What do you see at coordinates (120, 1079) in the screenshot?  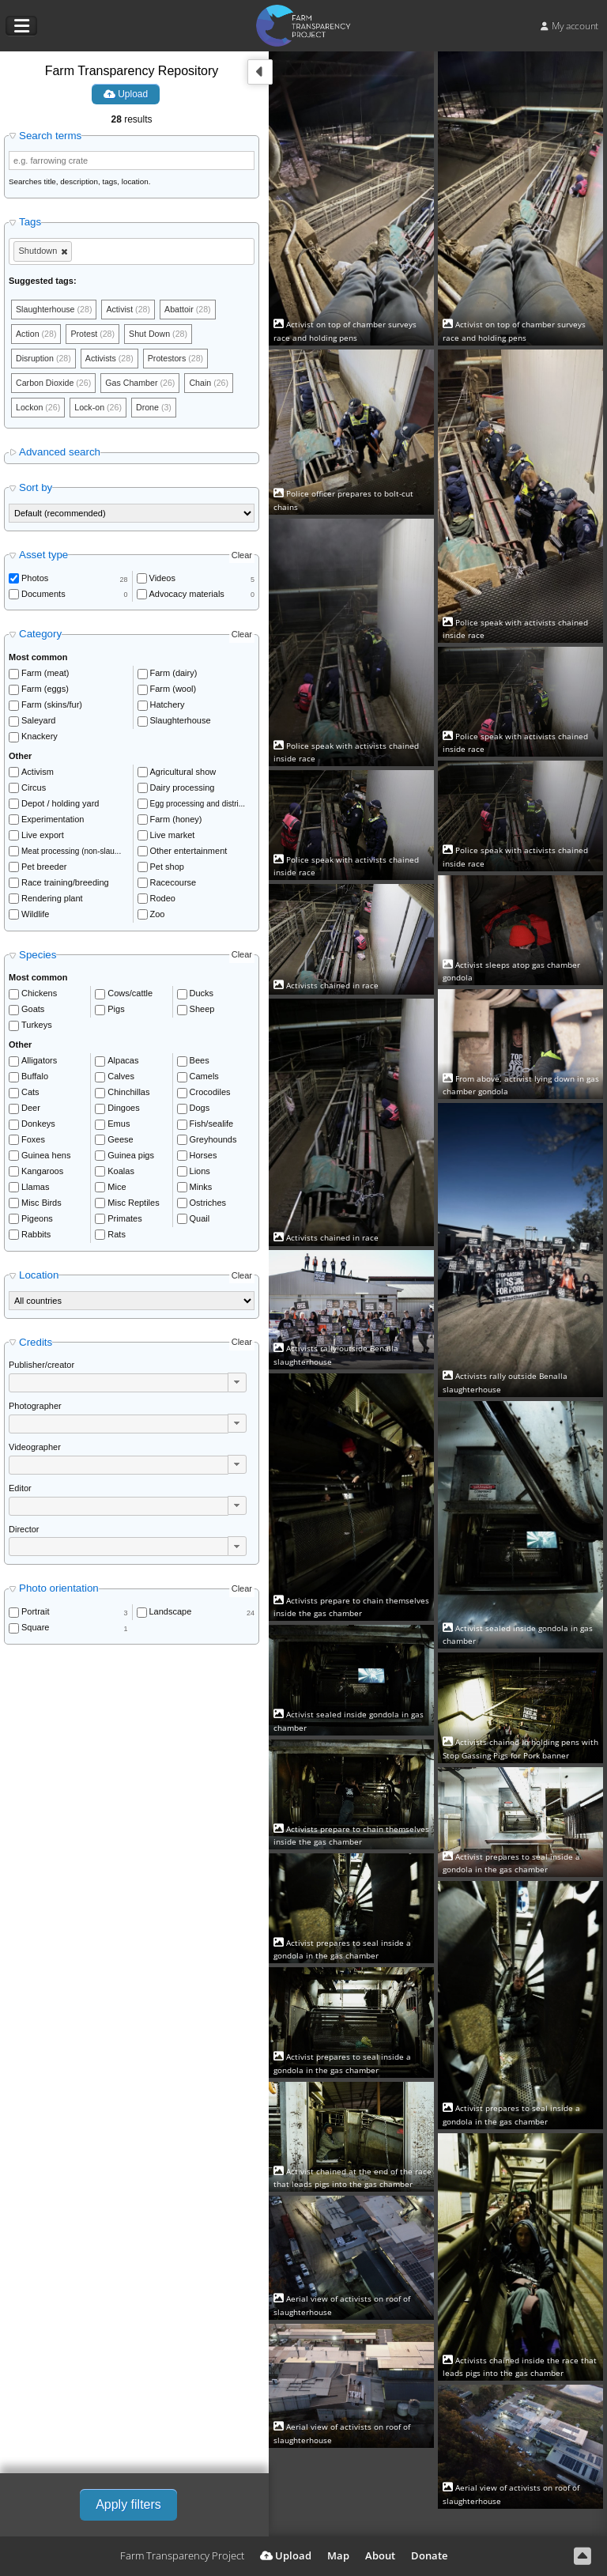 I see `Calves` at bounding box center [120, 1079].